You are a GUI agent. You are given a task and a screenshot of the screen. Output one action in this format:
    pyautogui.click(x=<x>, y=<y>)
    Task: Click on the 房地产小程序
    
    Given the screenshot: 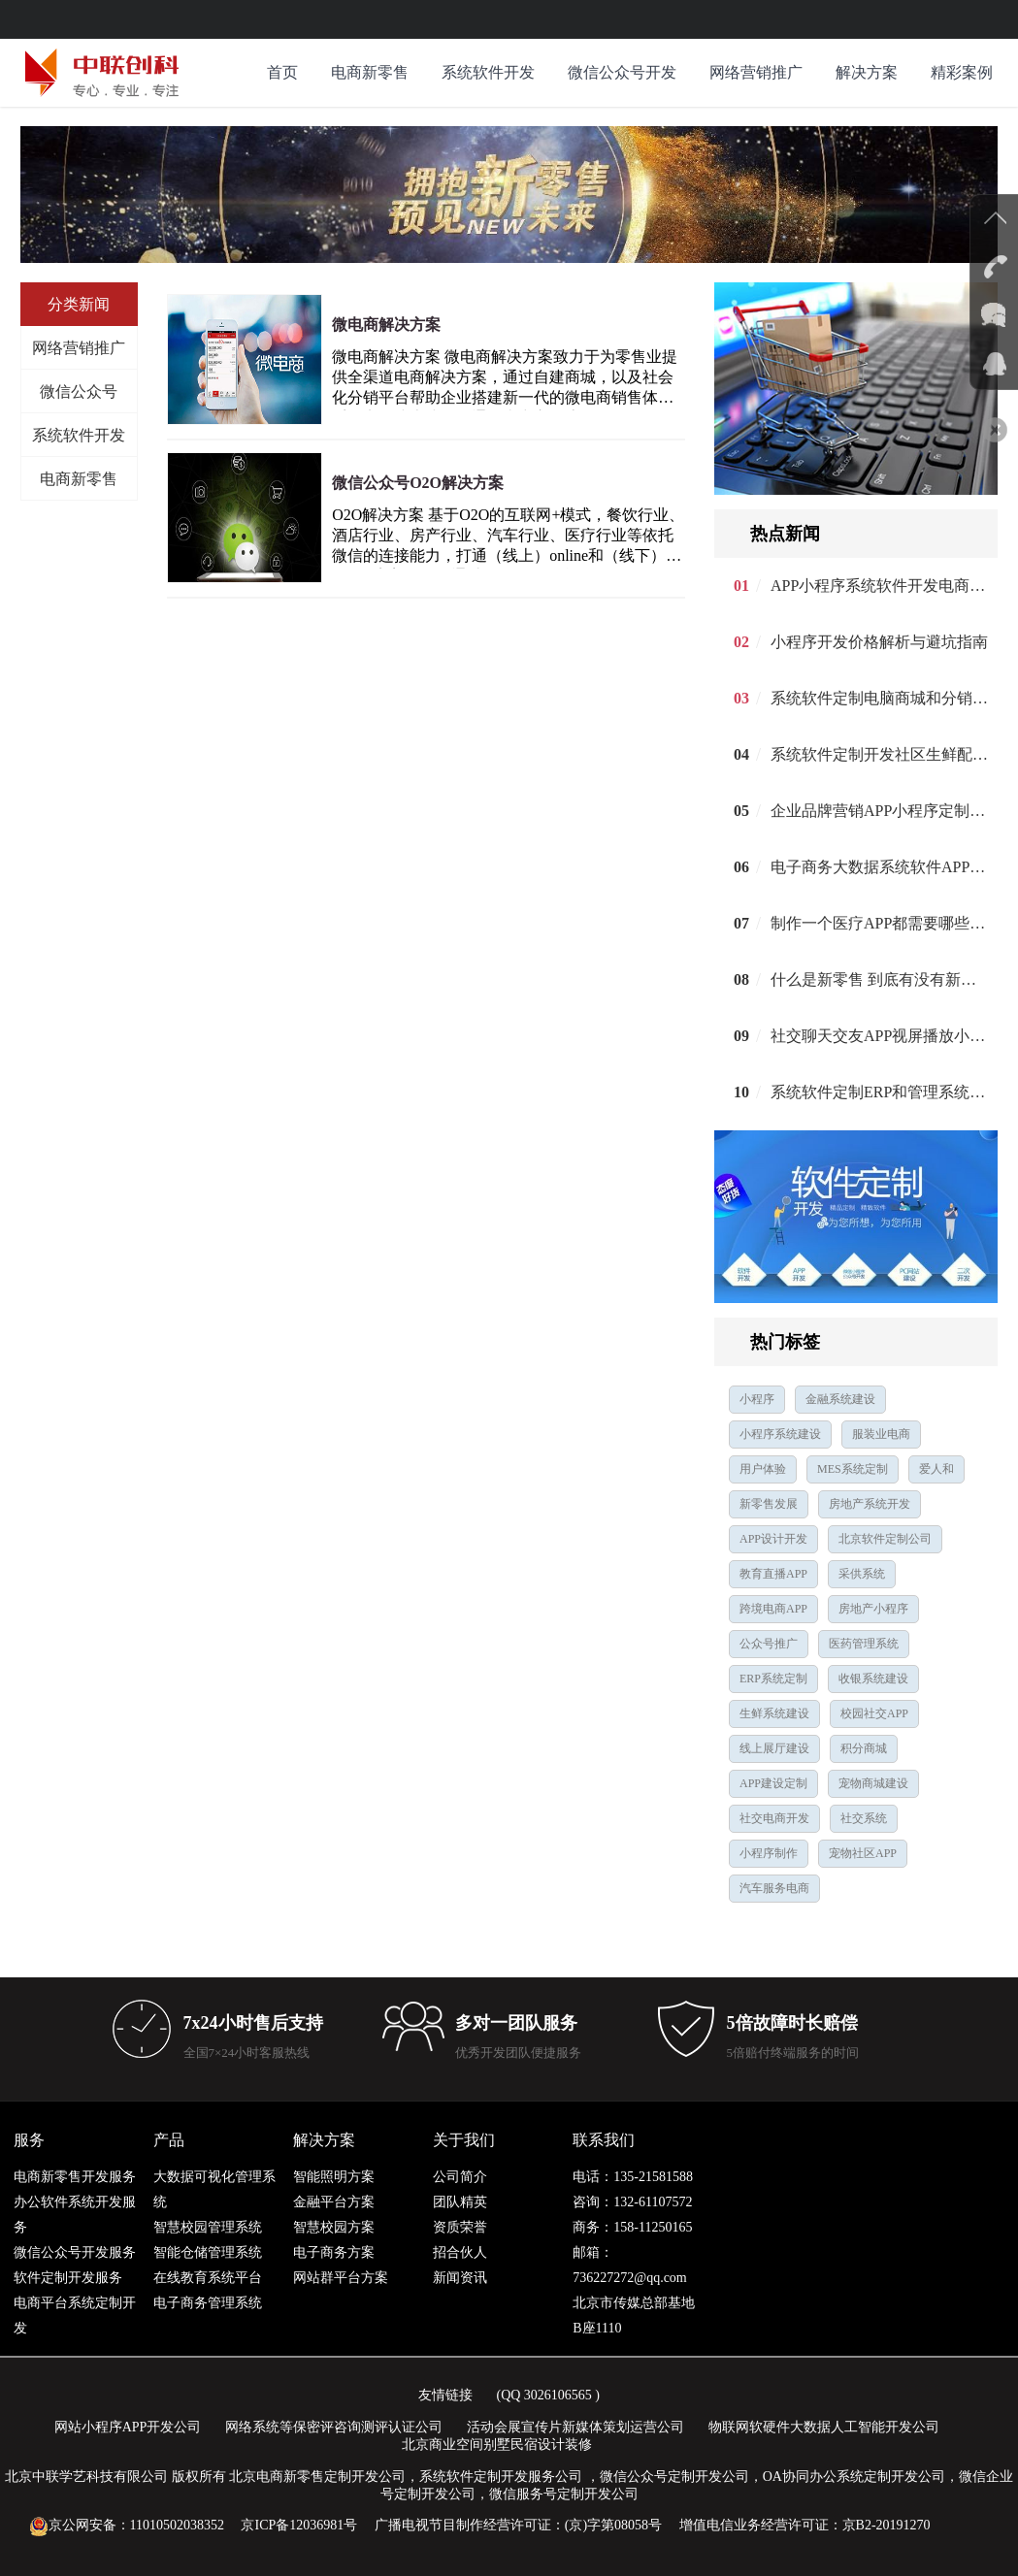 What is the action you would take?
    pyautogui.click(x=873, y=1608)
    